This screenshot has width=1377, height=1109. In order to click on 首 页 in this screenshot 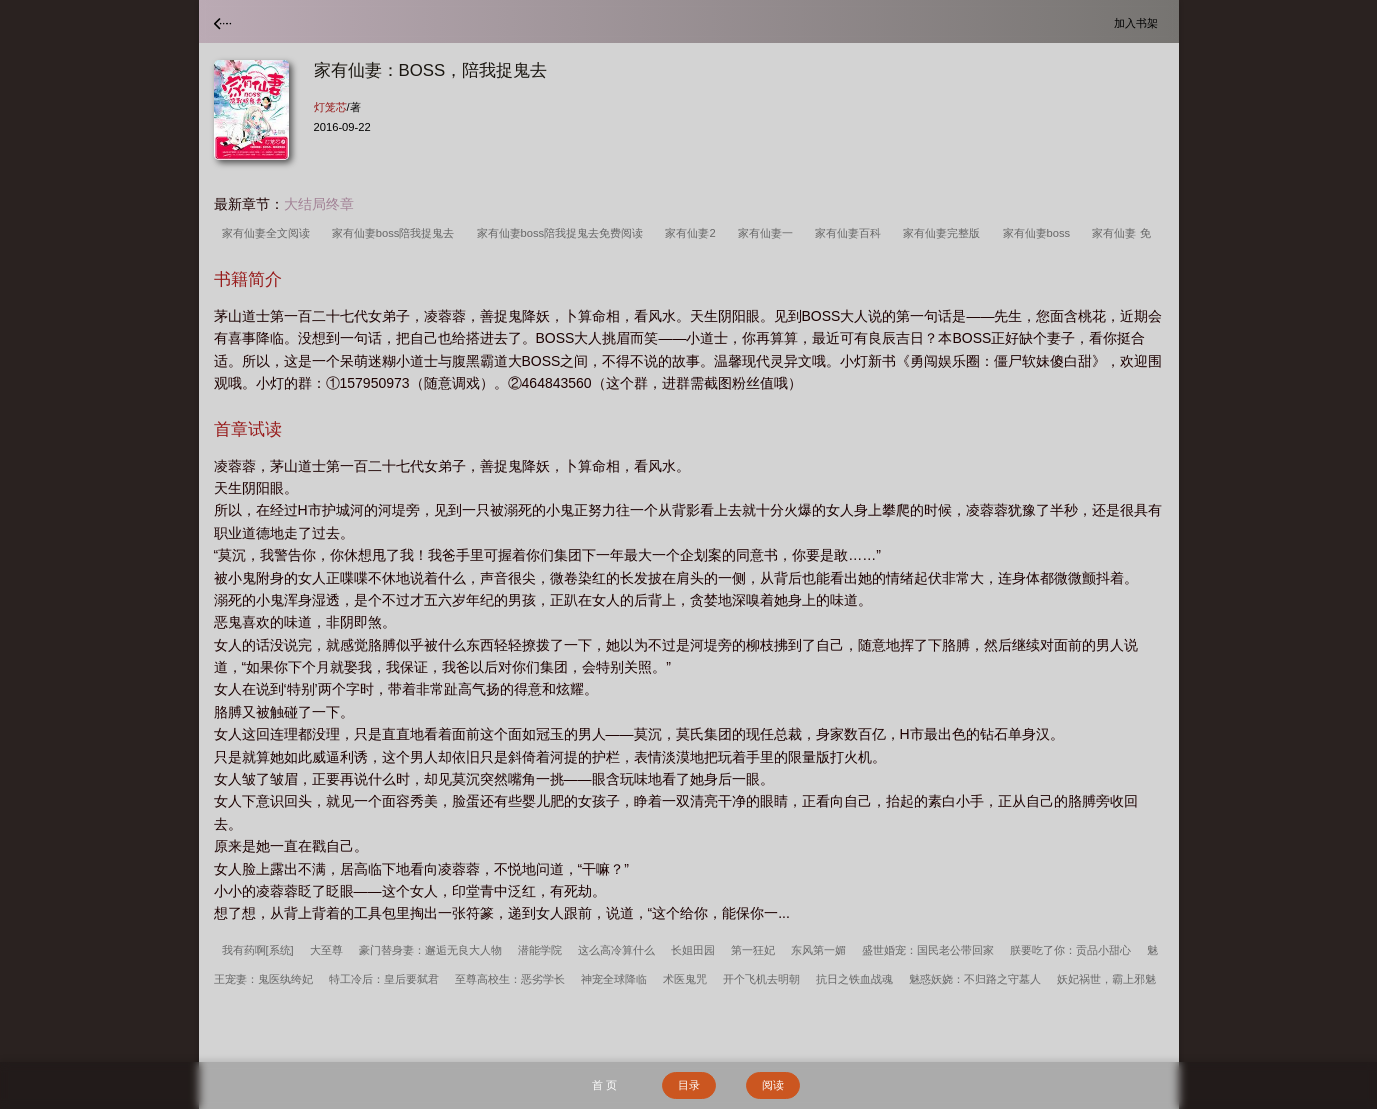, I will do `click(604, 1085)`.